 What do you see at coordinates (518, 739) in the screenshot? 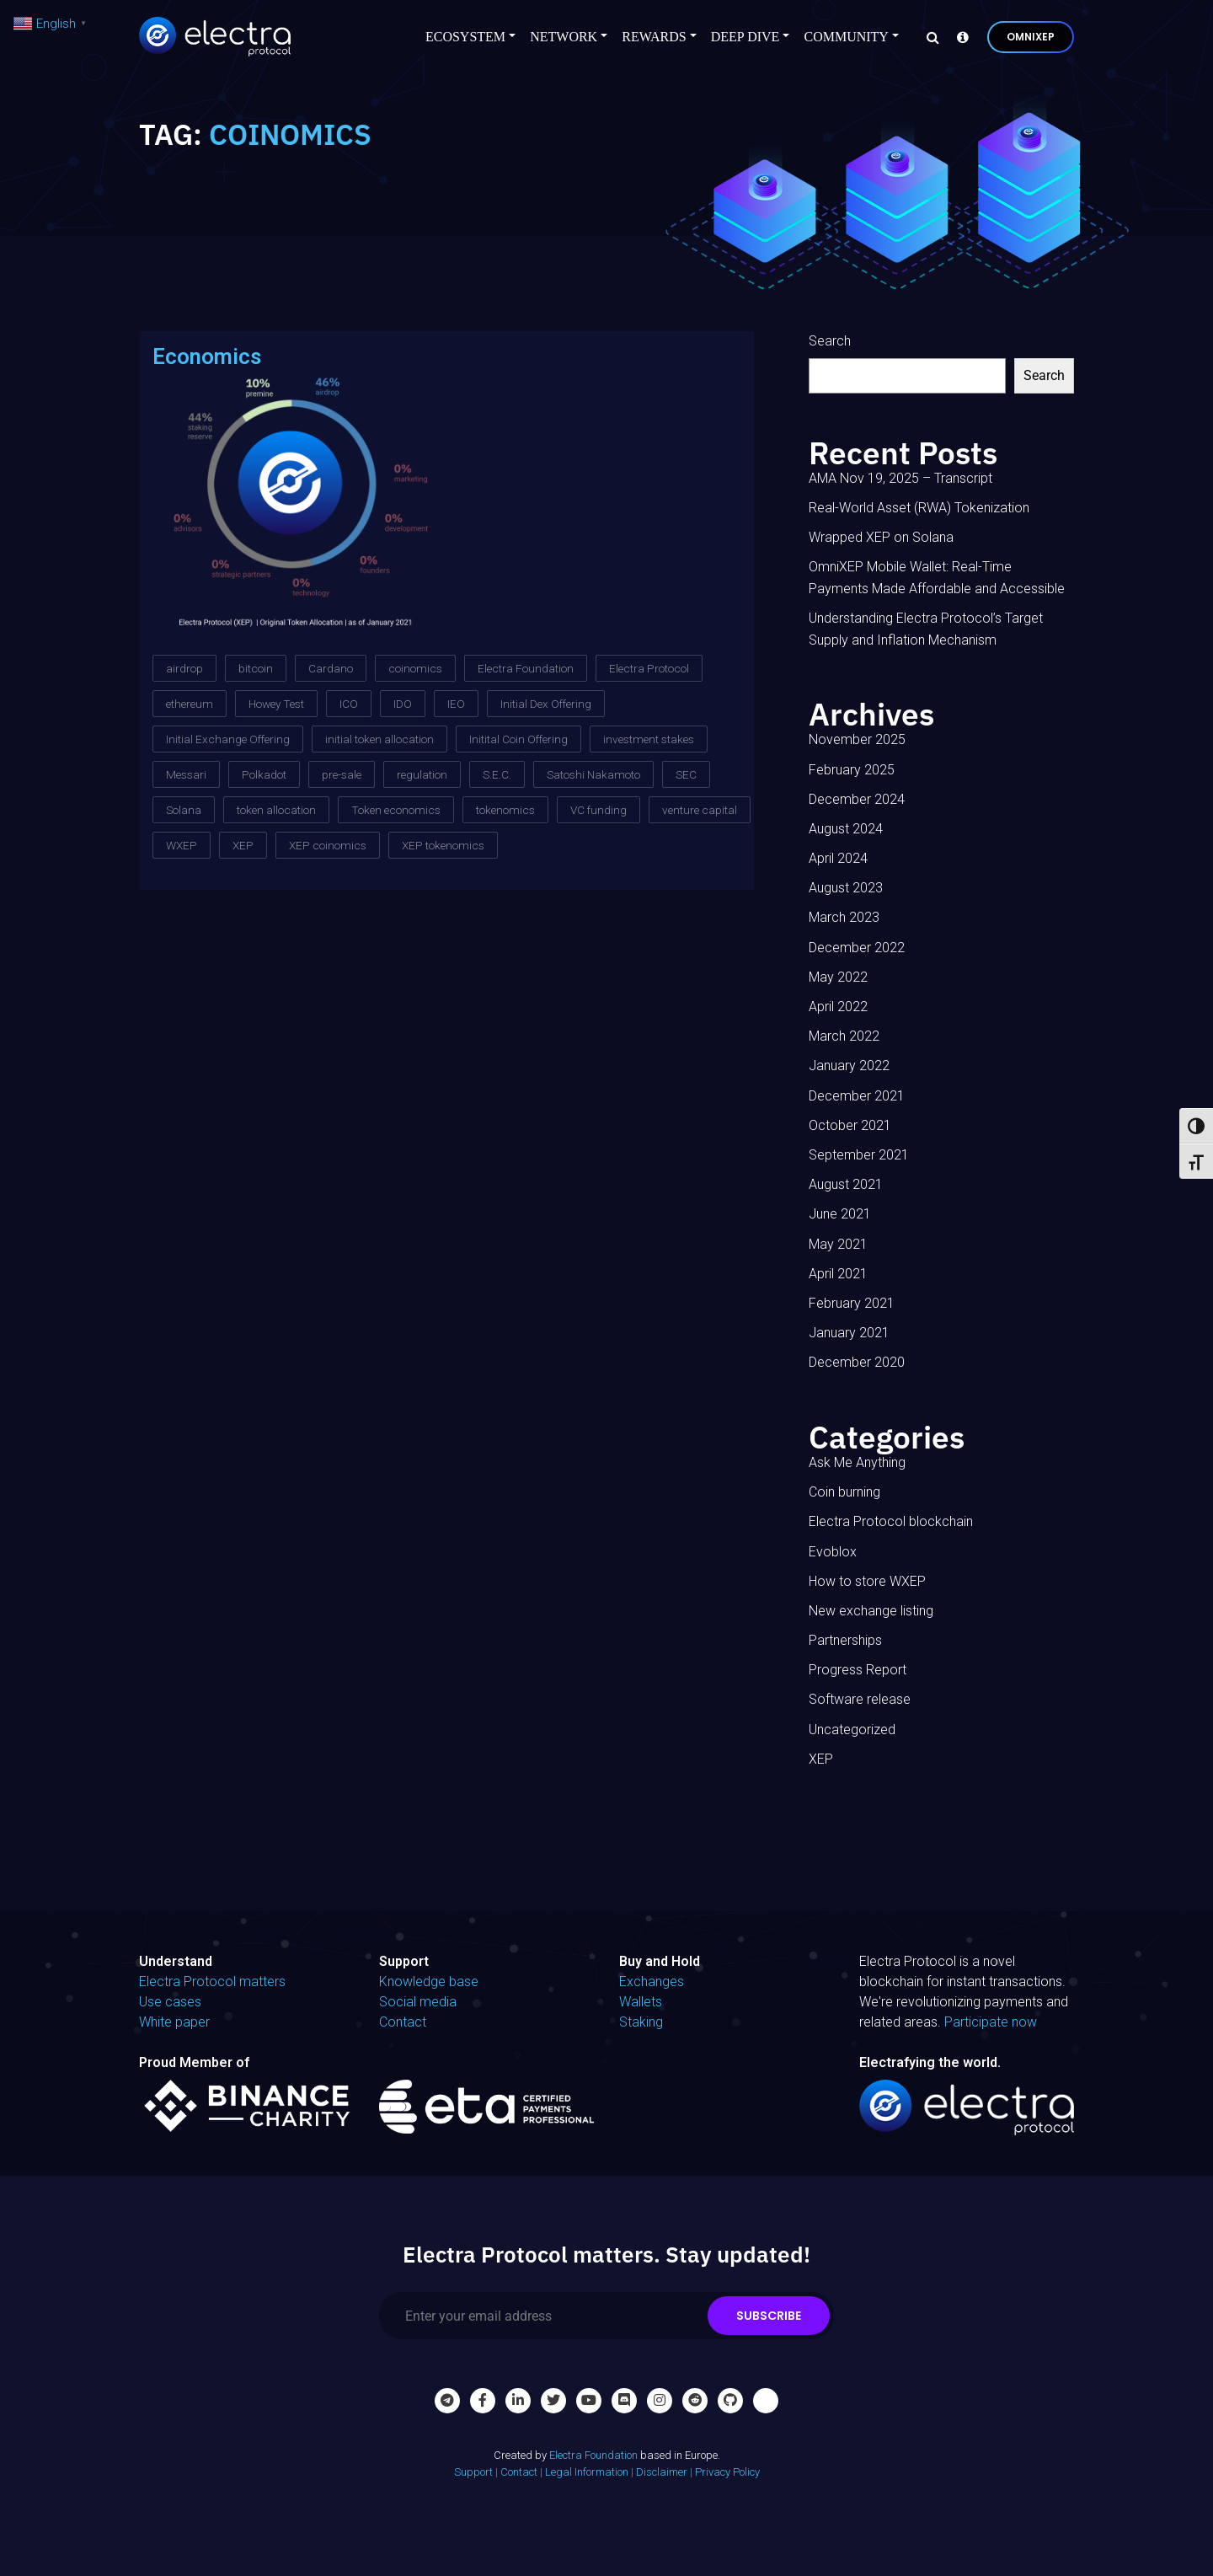
I see `Initital Coin Offering` at bounding box center [518, 739].